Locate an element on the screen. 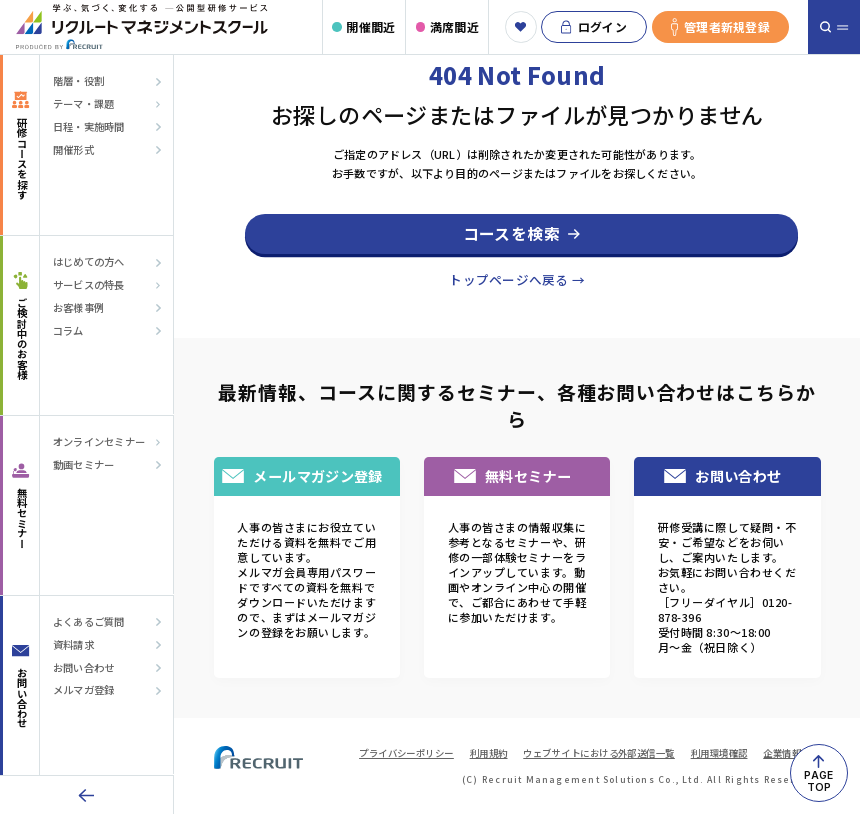  資料請求 is located at coordinates (73, 645).